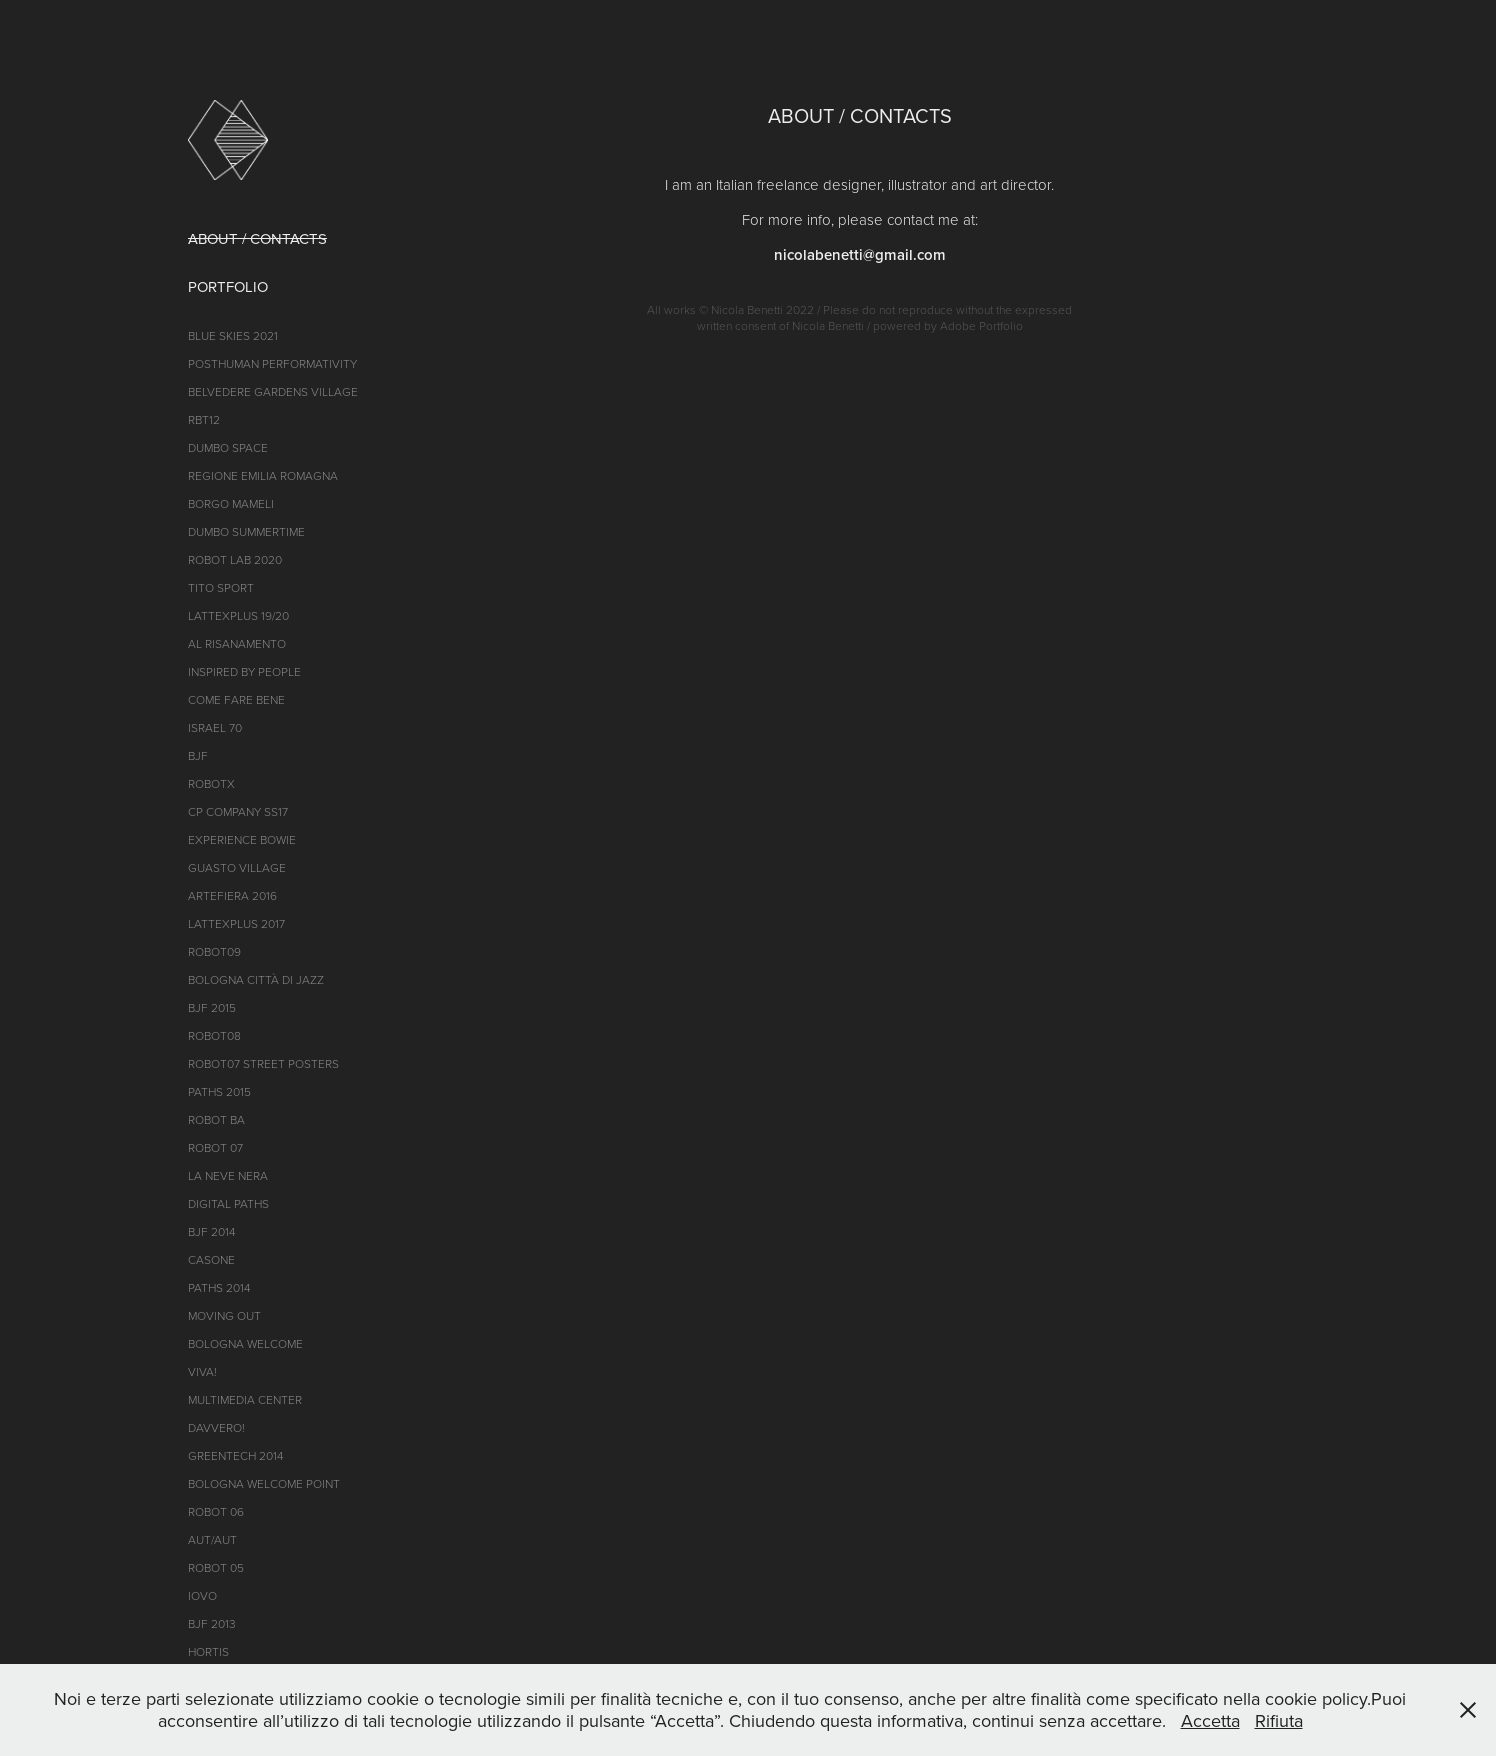 The image size is (1496, 1756). Describe the element at coordinates (245, 1343) in the screenshot. I see `Bologna Welcome` at that location.